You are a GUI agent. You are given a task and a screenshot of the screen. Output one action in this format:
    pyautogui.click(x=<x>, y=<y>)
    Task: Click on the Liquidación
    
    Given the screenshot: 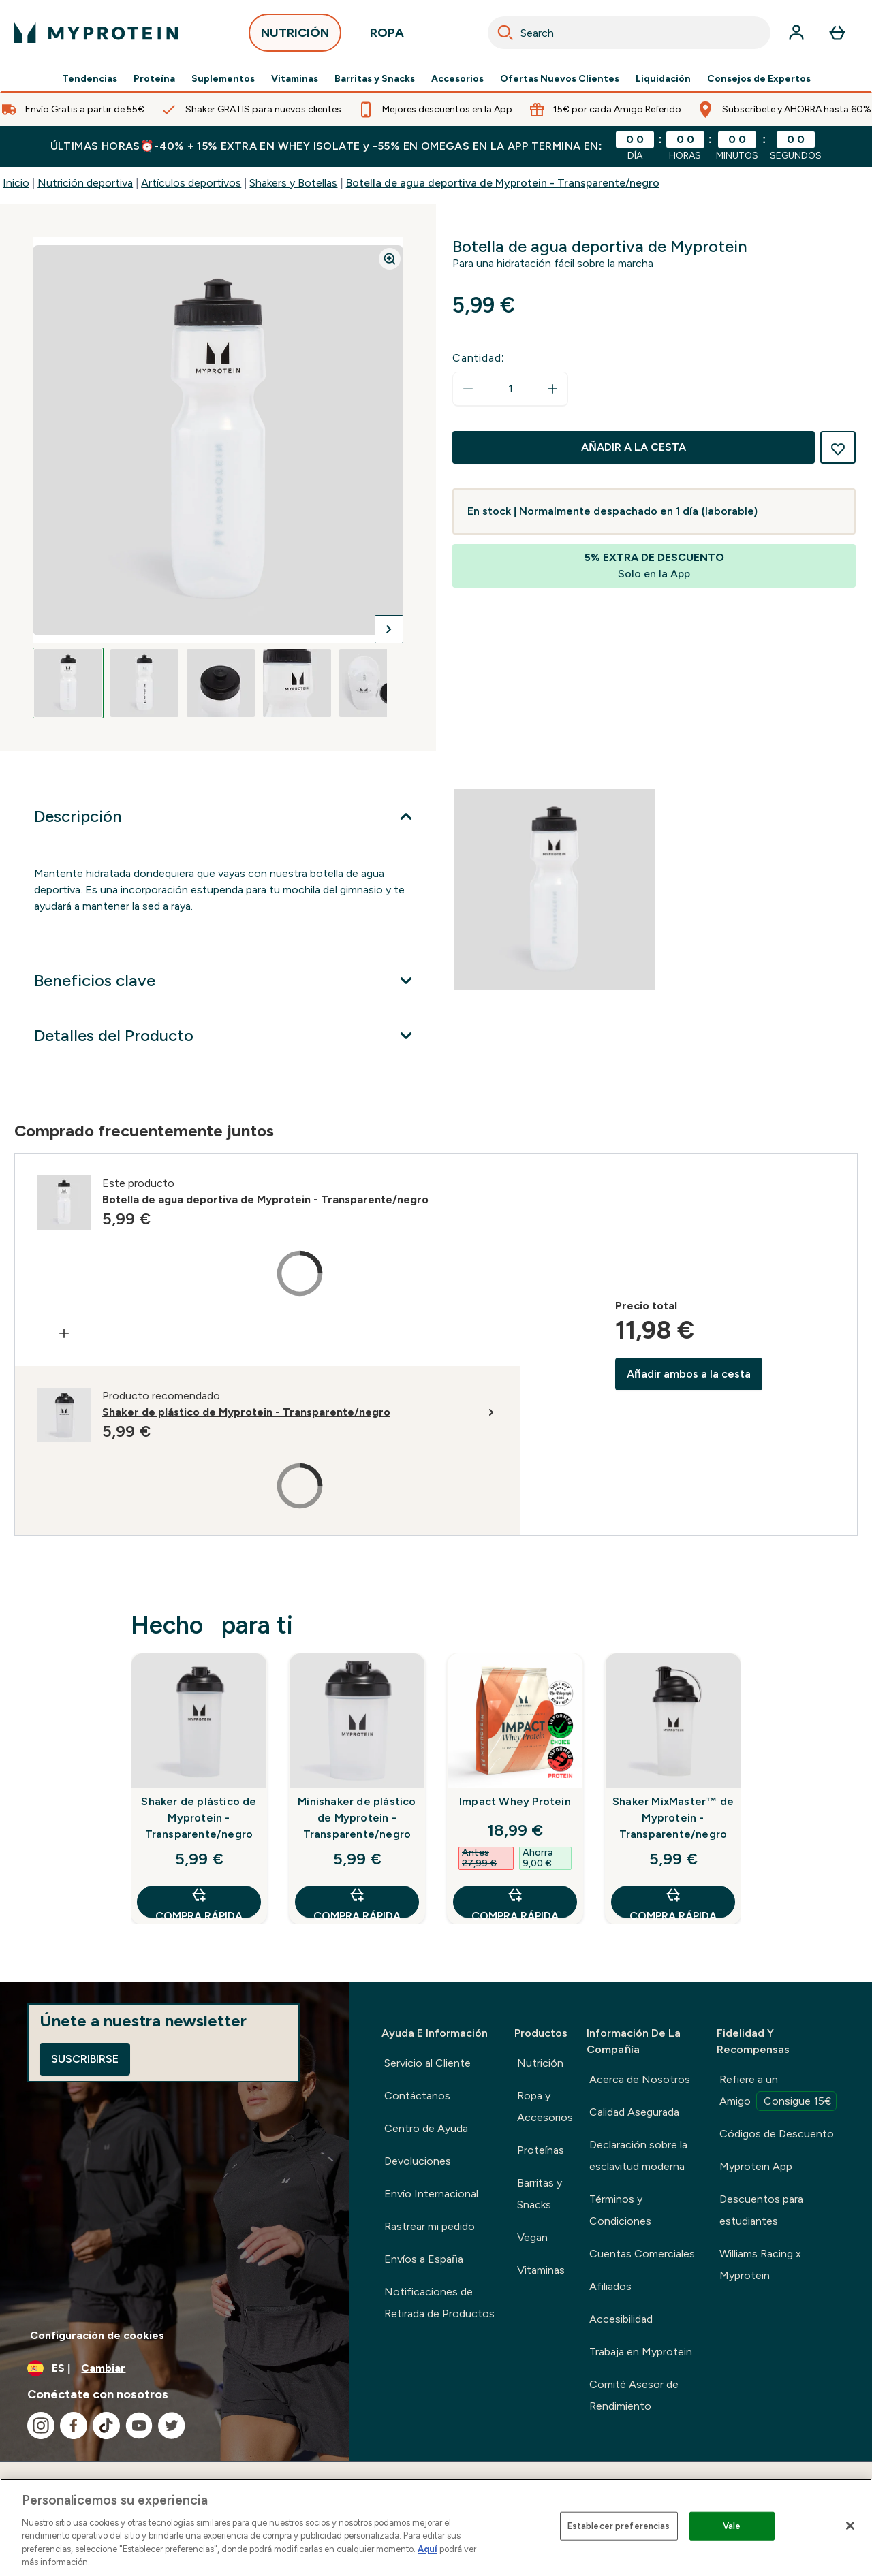 What is the action you would take?
    pyautogui.click(x=663, y=79)
    